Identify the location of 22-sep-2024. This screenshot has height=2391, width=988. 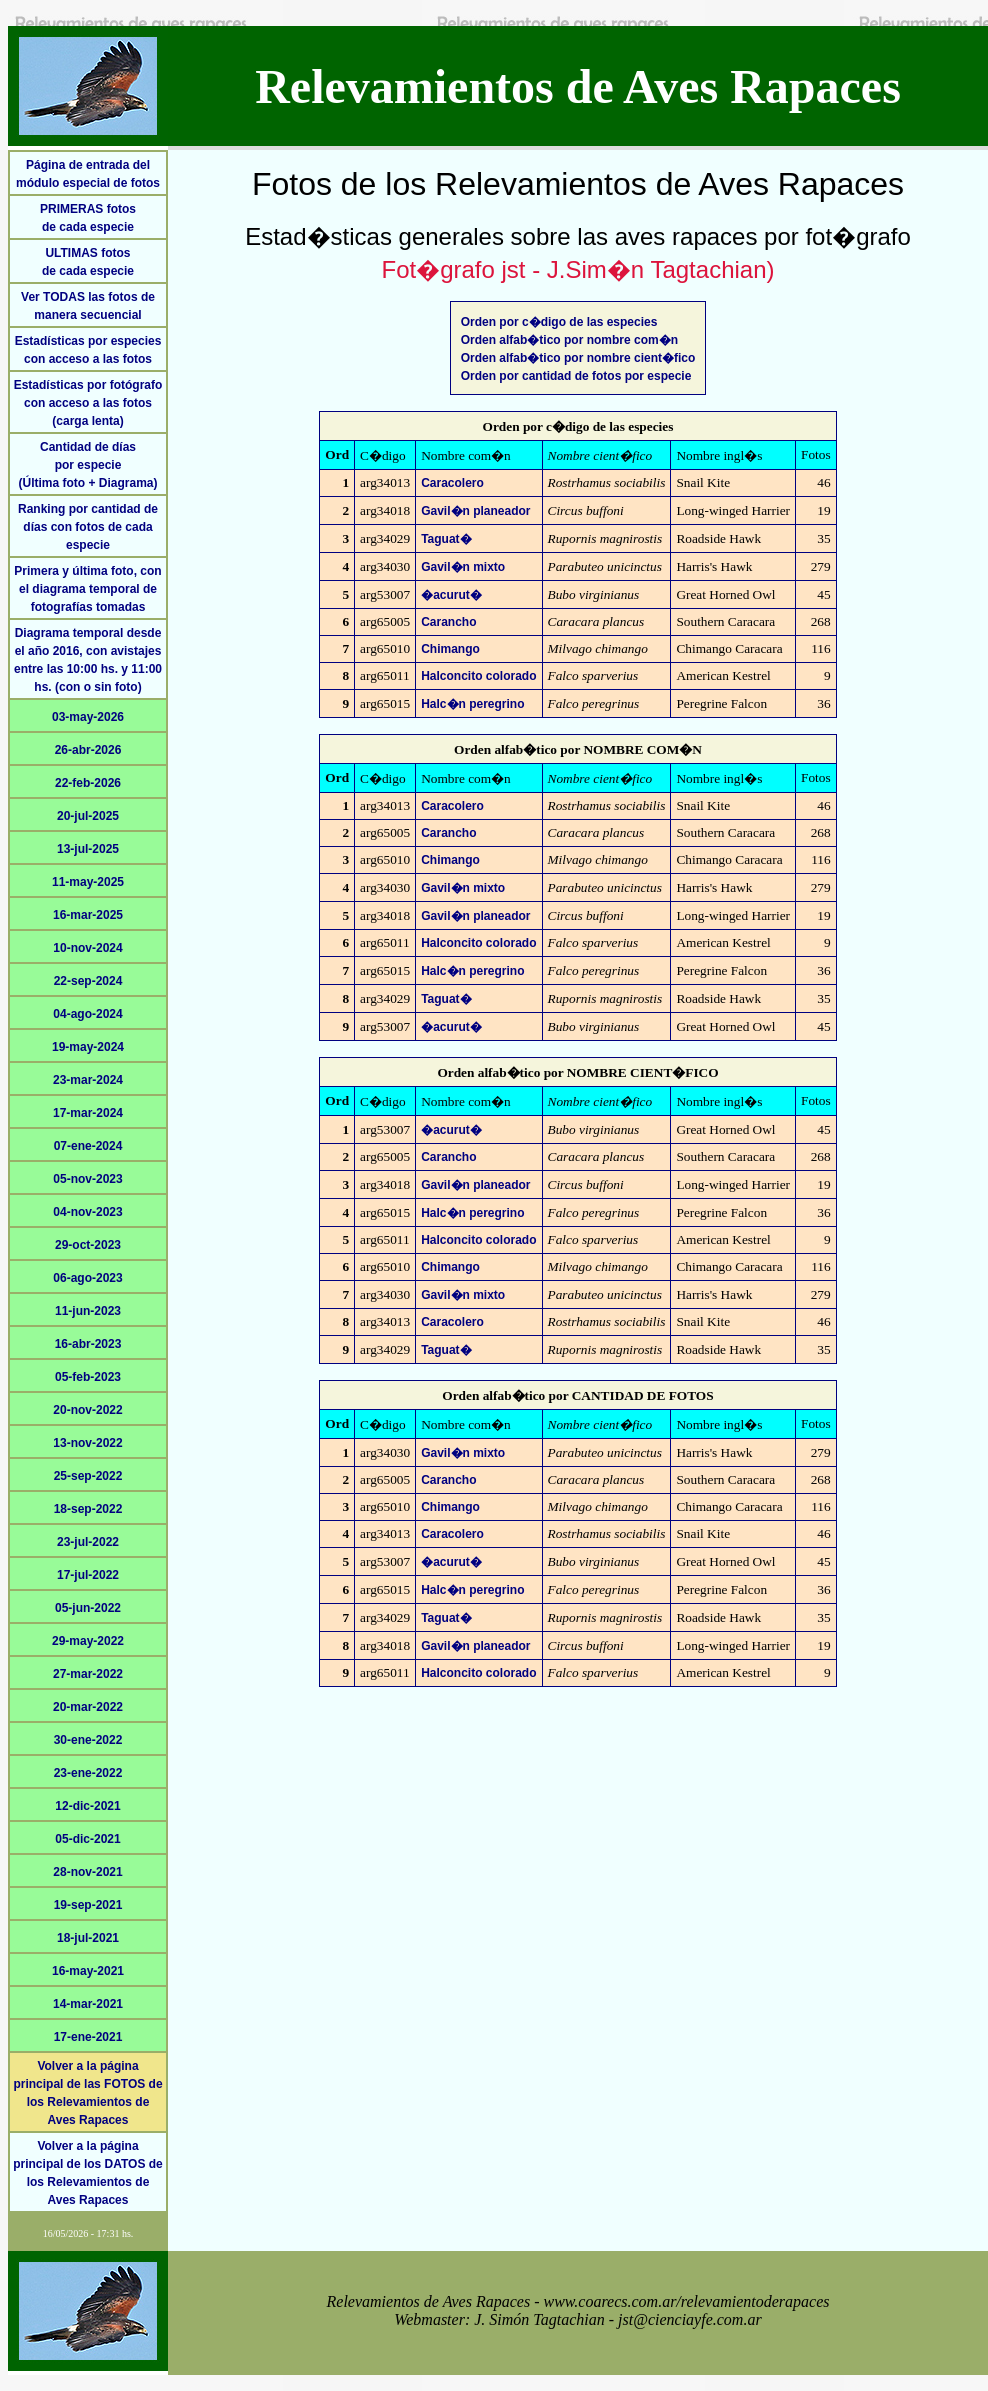
(88, 981).